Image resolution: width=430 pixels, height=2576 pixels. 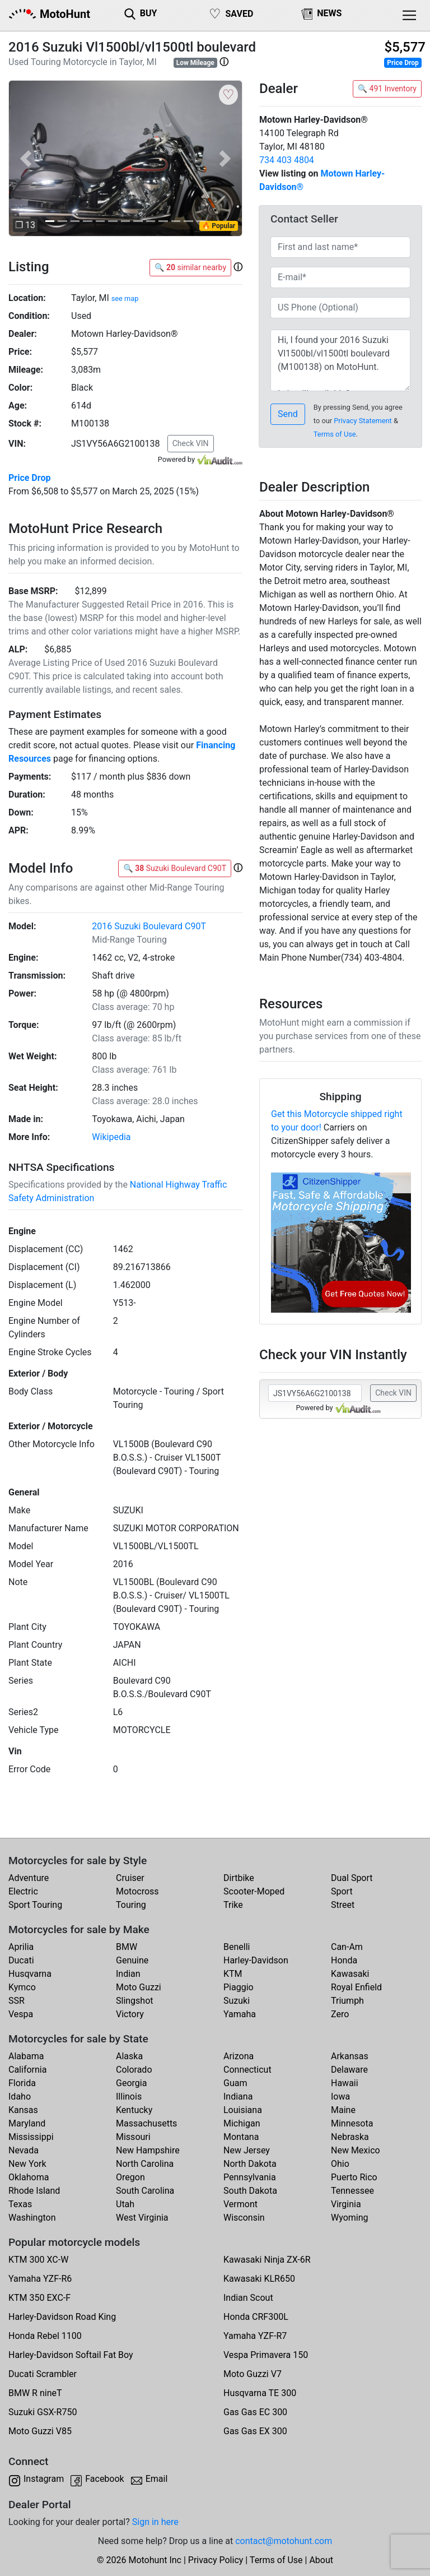 I want to click on Dual Sport, so click(x=352, y=1878).